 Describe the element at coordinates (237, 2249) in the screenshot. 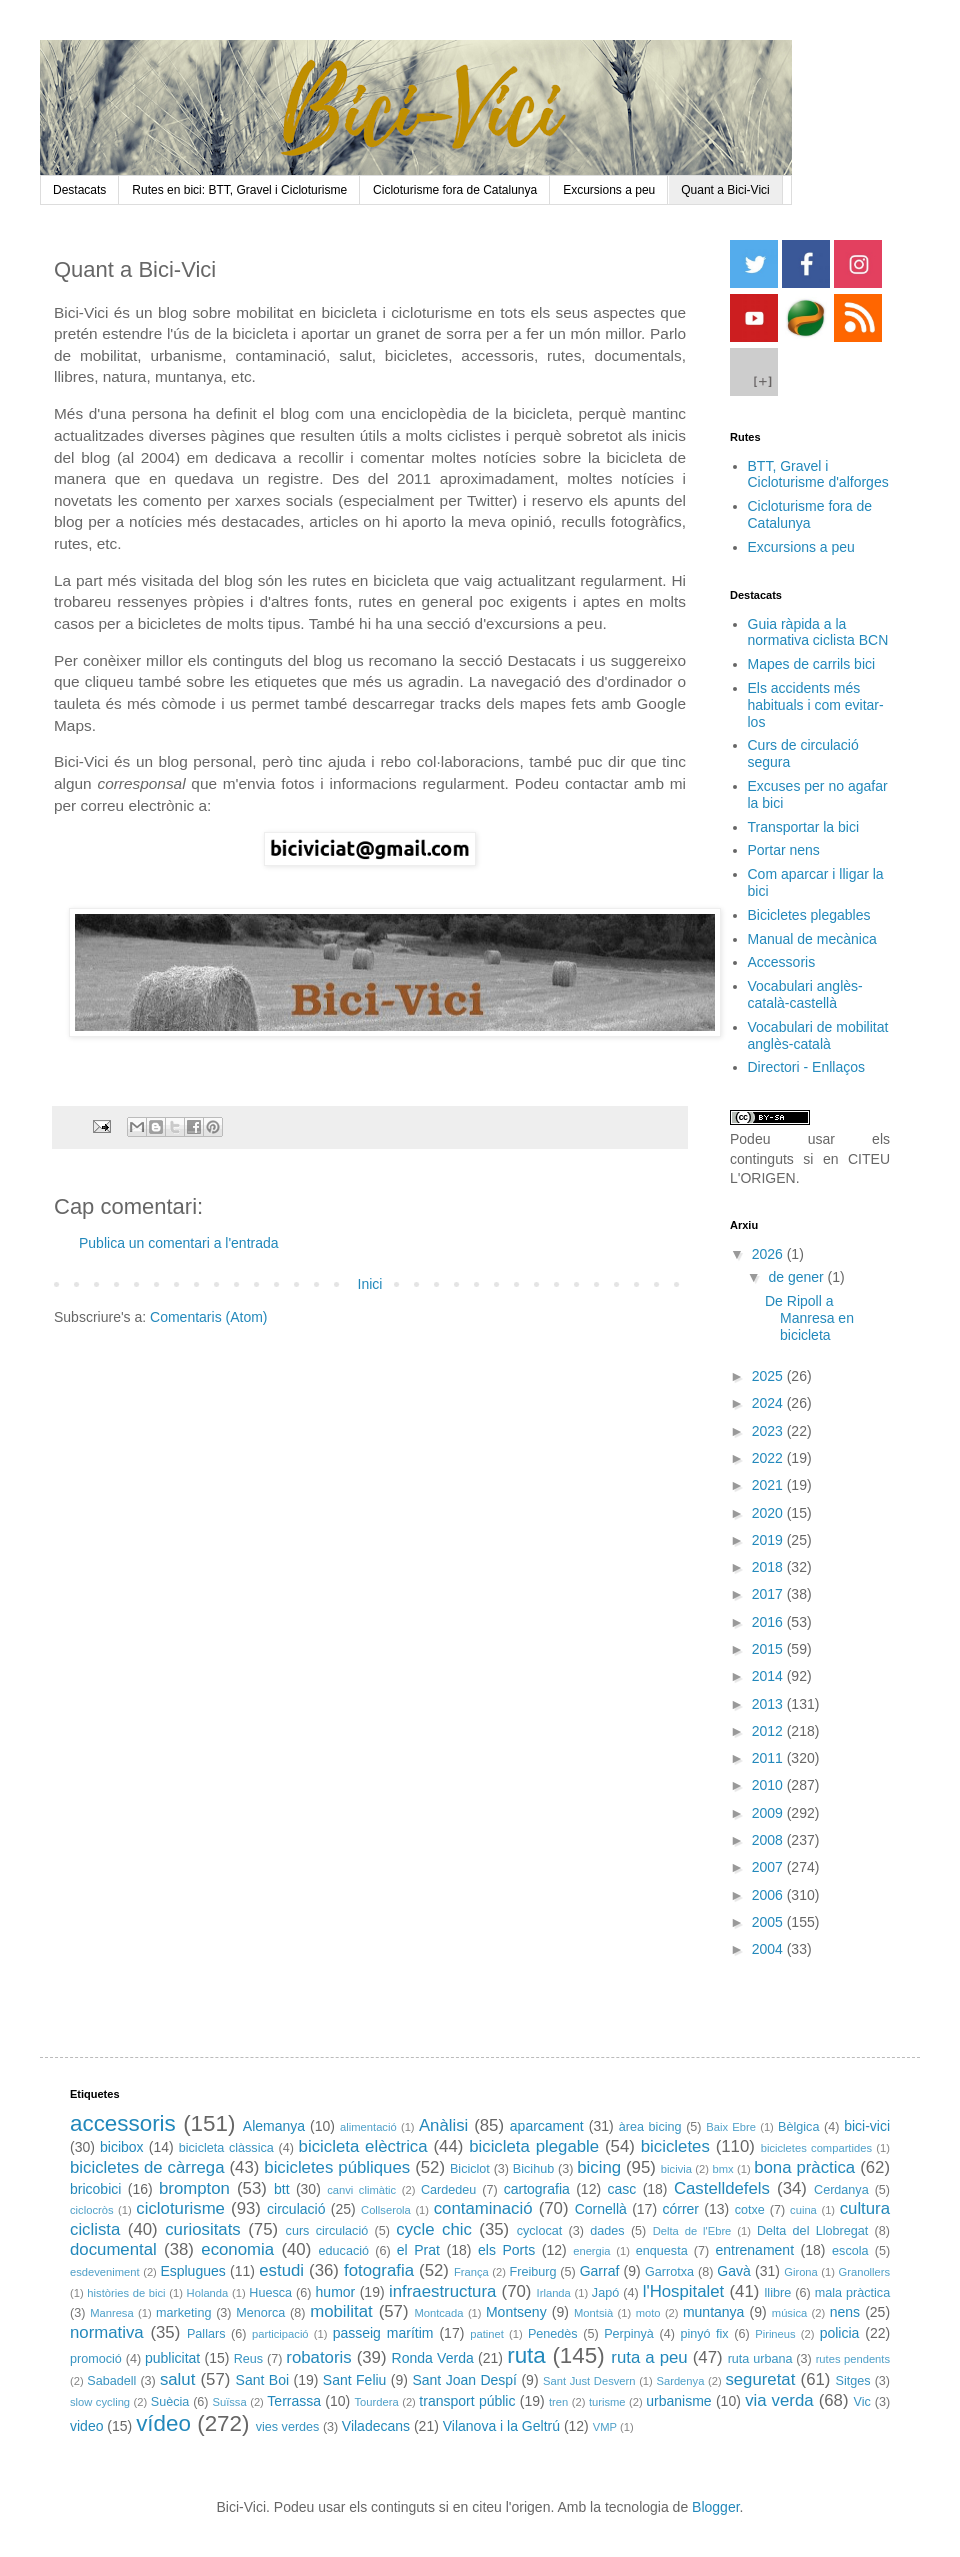

I see `economia` at that location.